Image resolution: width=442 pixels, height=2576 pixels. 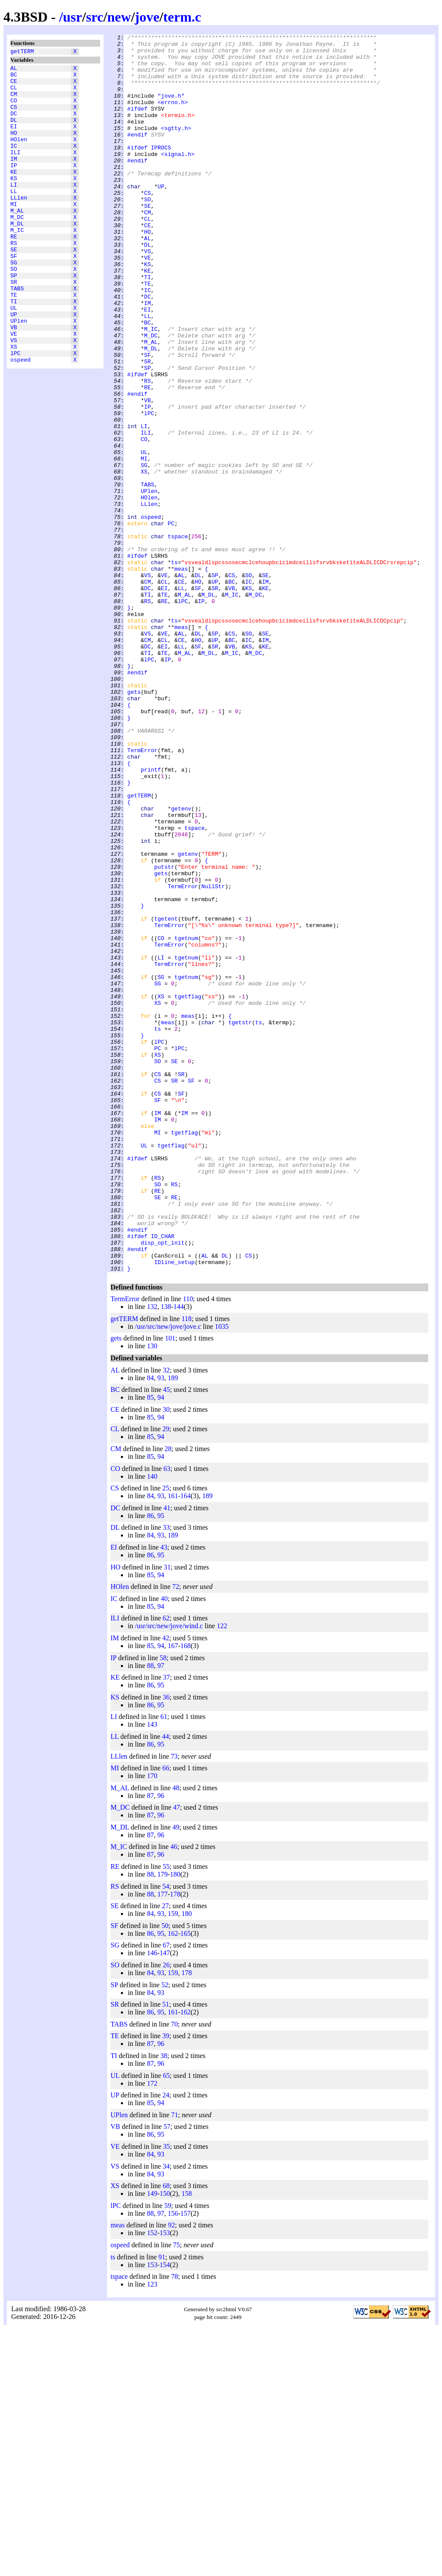 What do you see at coordinates (185, 2461) in the screenshot?
I see `157` at bounding box center [185, 2461].